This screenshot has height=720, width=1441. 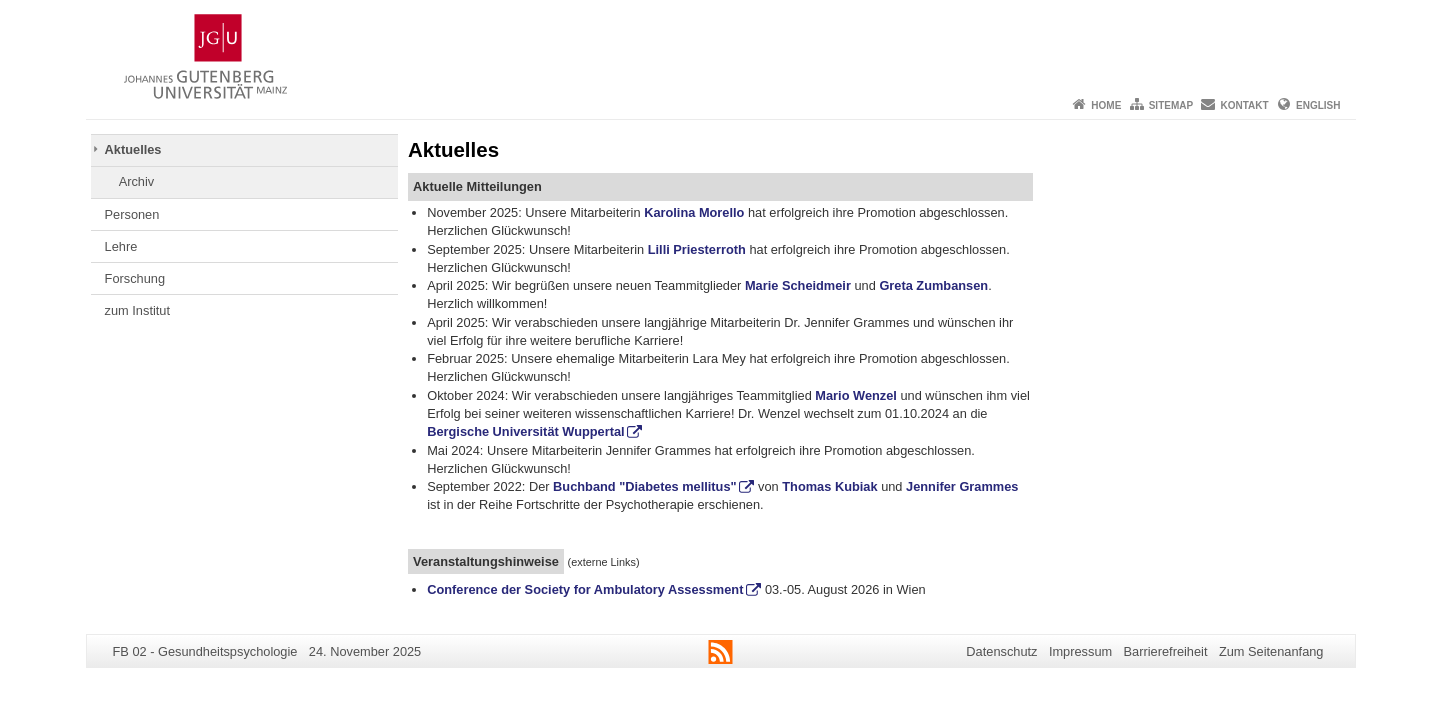 What do you see at coordinates (525, 431) in the screenshot?
I see `Bergische Universität Wuppertal` at bounding box center [525, 431].